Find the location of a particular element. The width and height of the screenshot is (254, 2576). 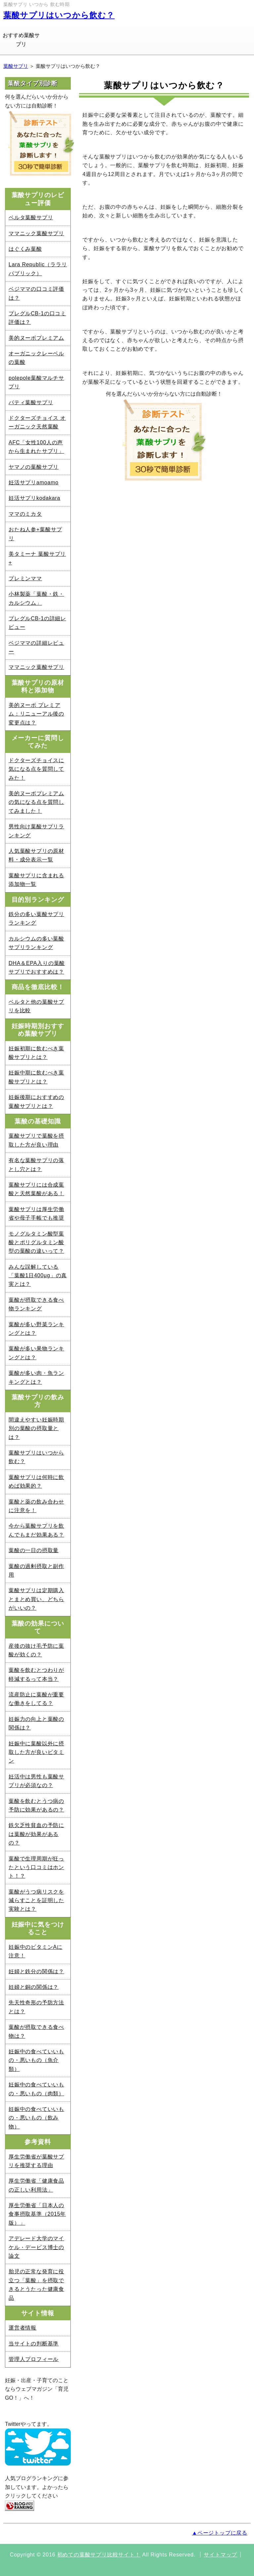

はぐくみ葉酸 is located at coordinates (25, 249).